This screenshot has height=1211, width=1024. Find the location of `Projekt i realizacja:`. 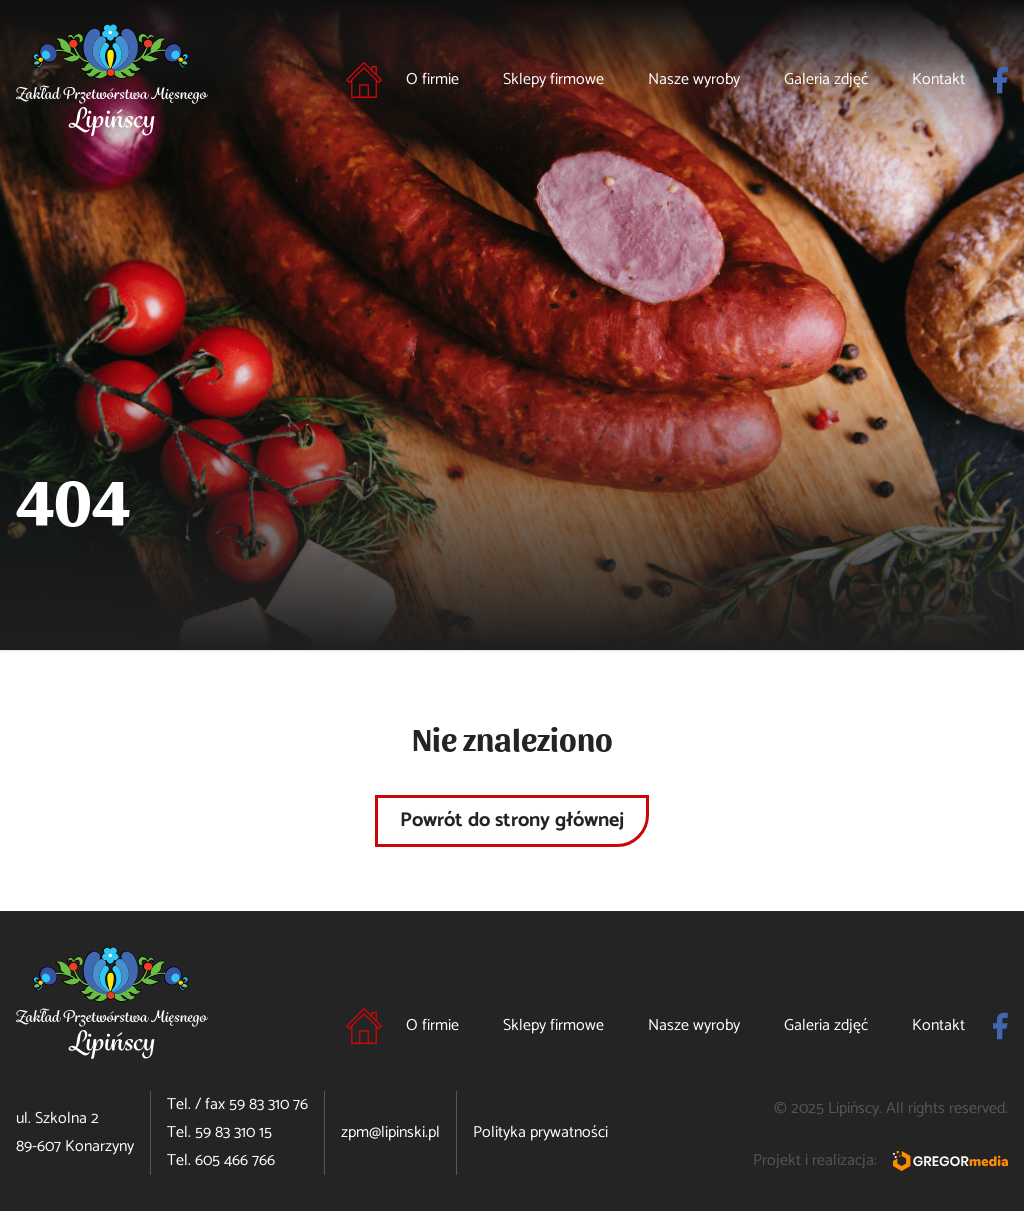

Projekt i realizacja: is located at coordinates (880, 1160).